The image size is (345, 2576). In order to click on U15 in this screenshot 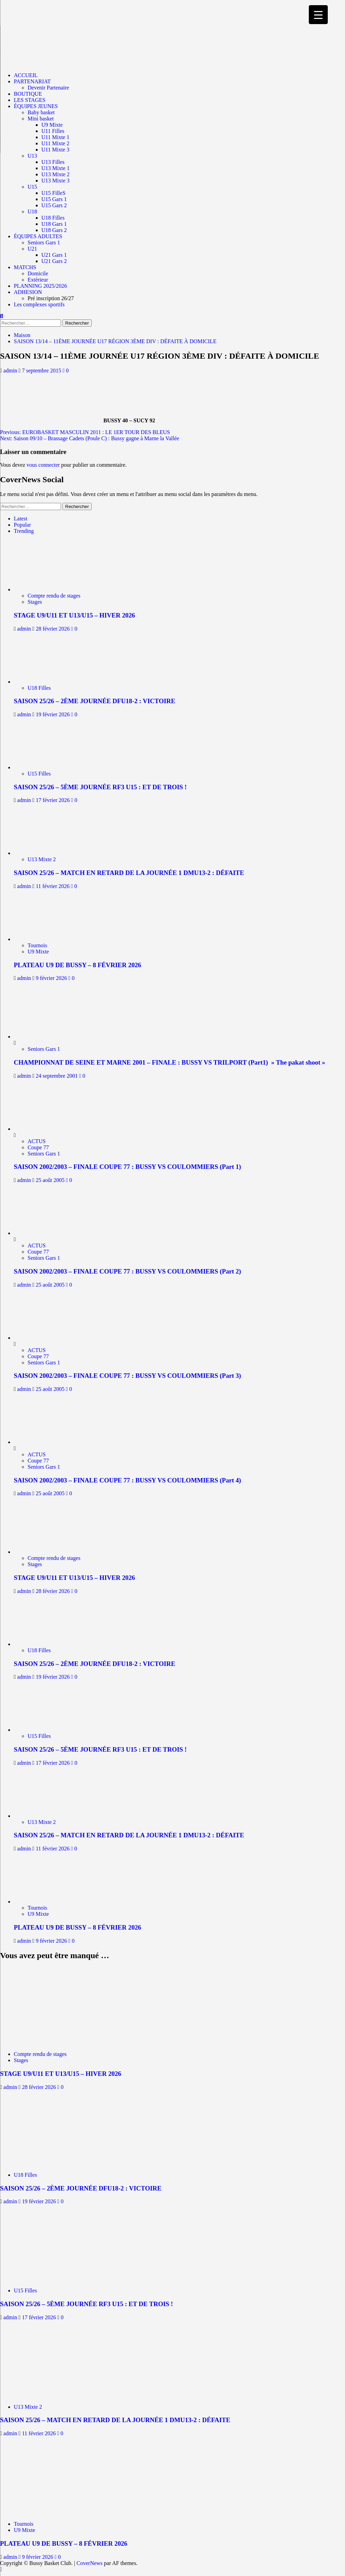, I will do `click(32, 187)`.